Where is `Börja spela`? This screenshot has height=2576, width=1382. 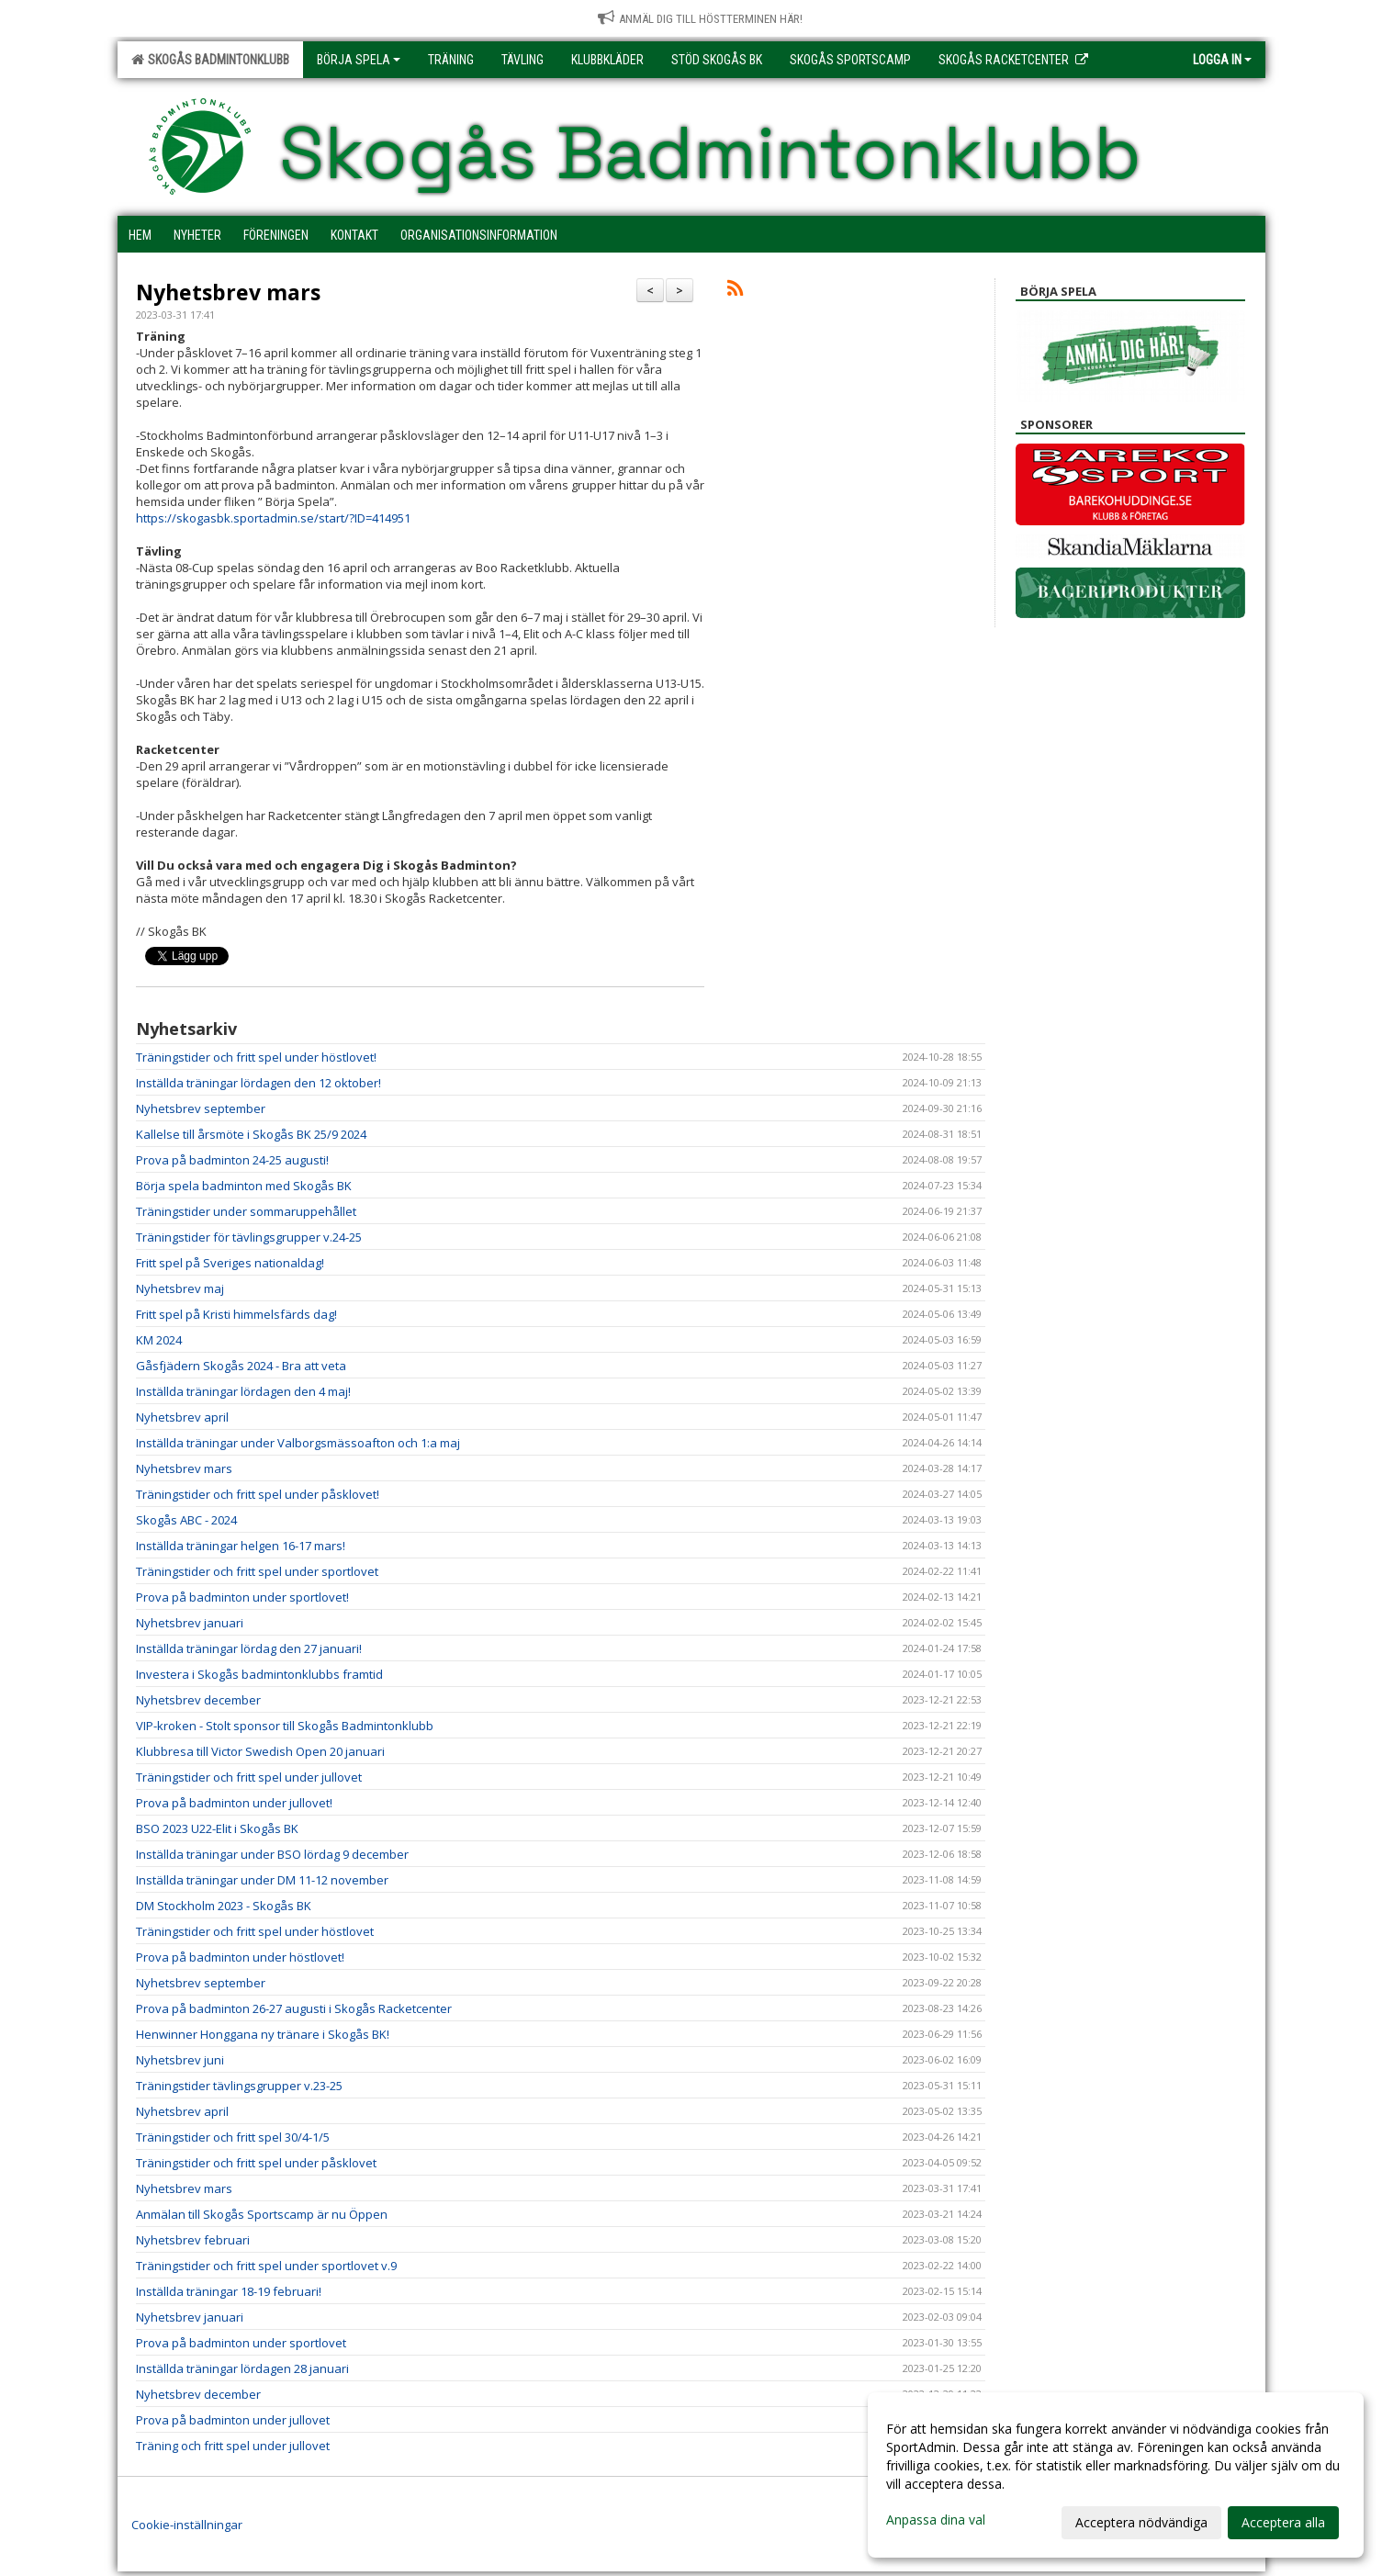
Börja spela is located at coordinates (358, 59).